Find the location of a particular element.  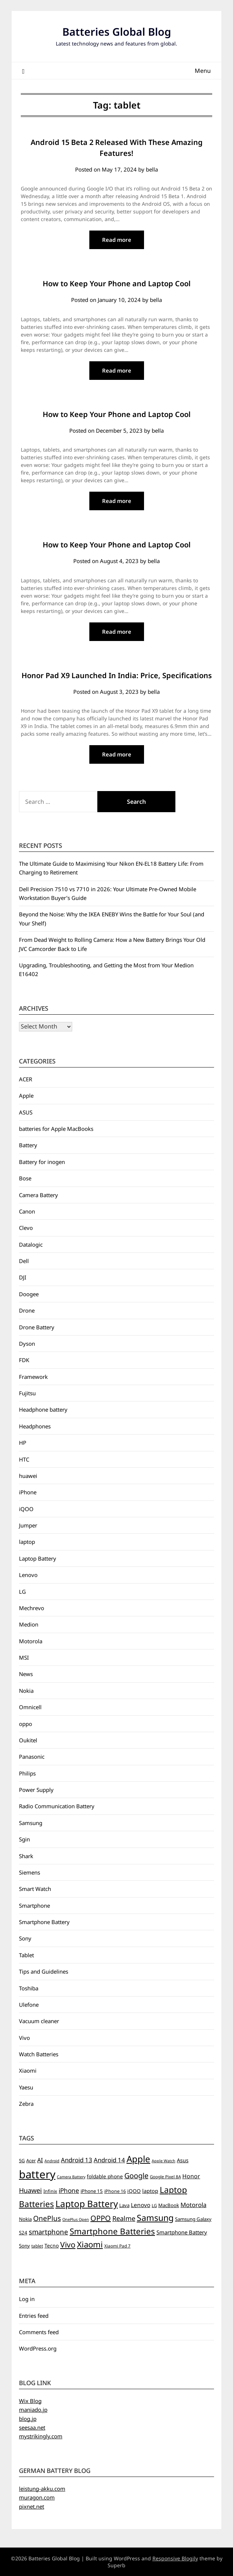

iQOO [iQOO (8 items)] is located at coordinates (134, 2190).